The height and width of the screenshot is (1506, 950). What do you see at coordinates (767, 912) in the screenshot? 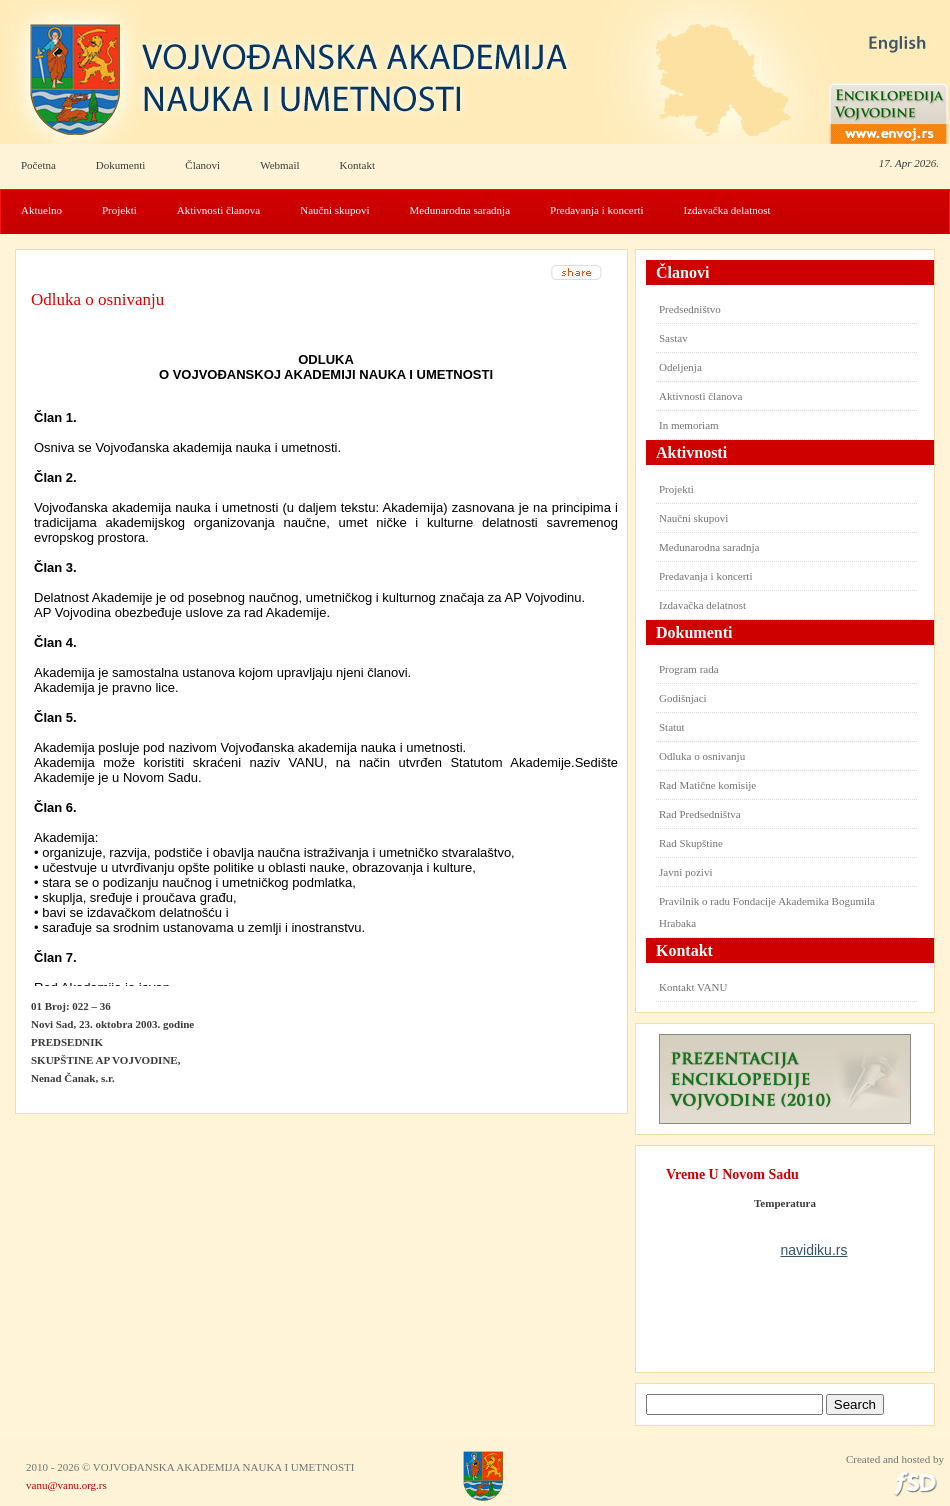
I see `Pravilnik o radu Fondacije Akademika Bogumila Hrabaka` at bounding box center [767, 912].